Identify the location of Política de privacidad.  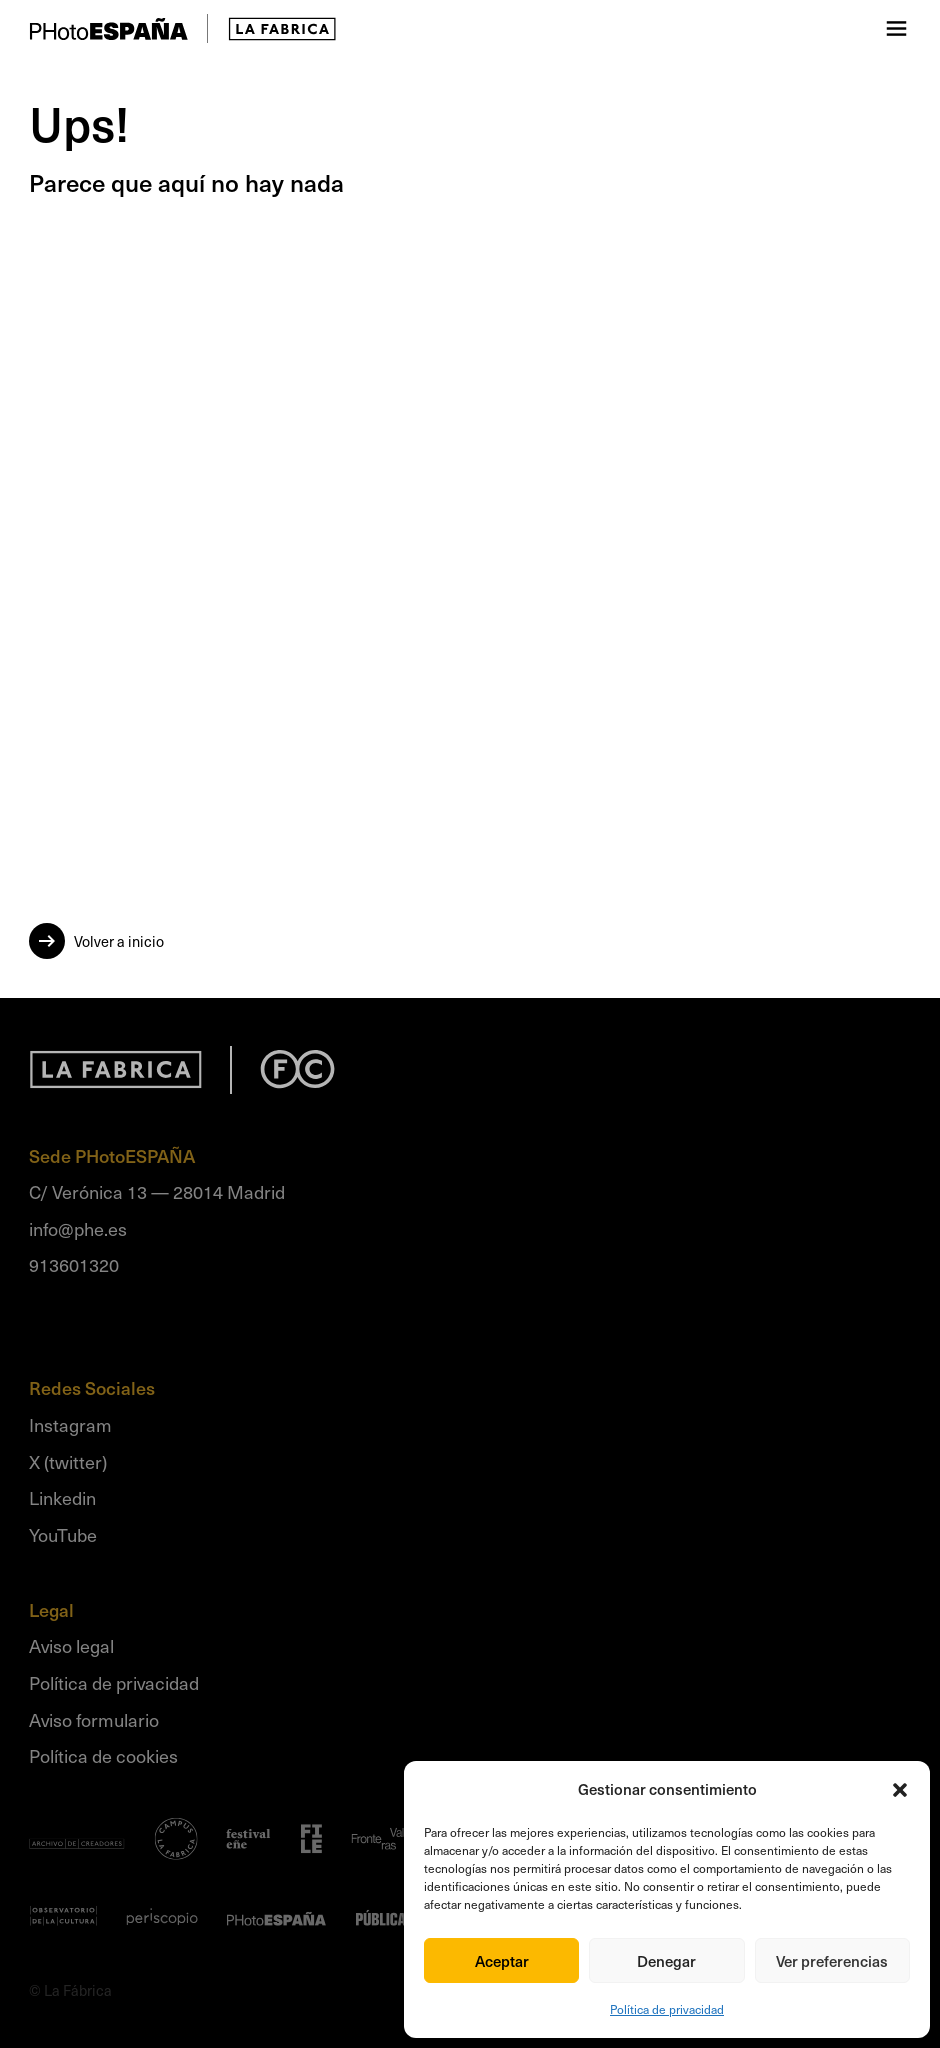
(667, 2009).